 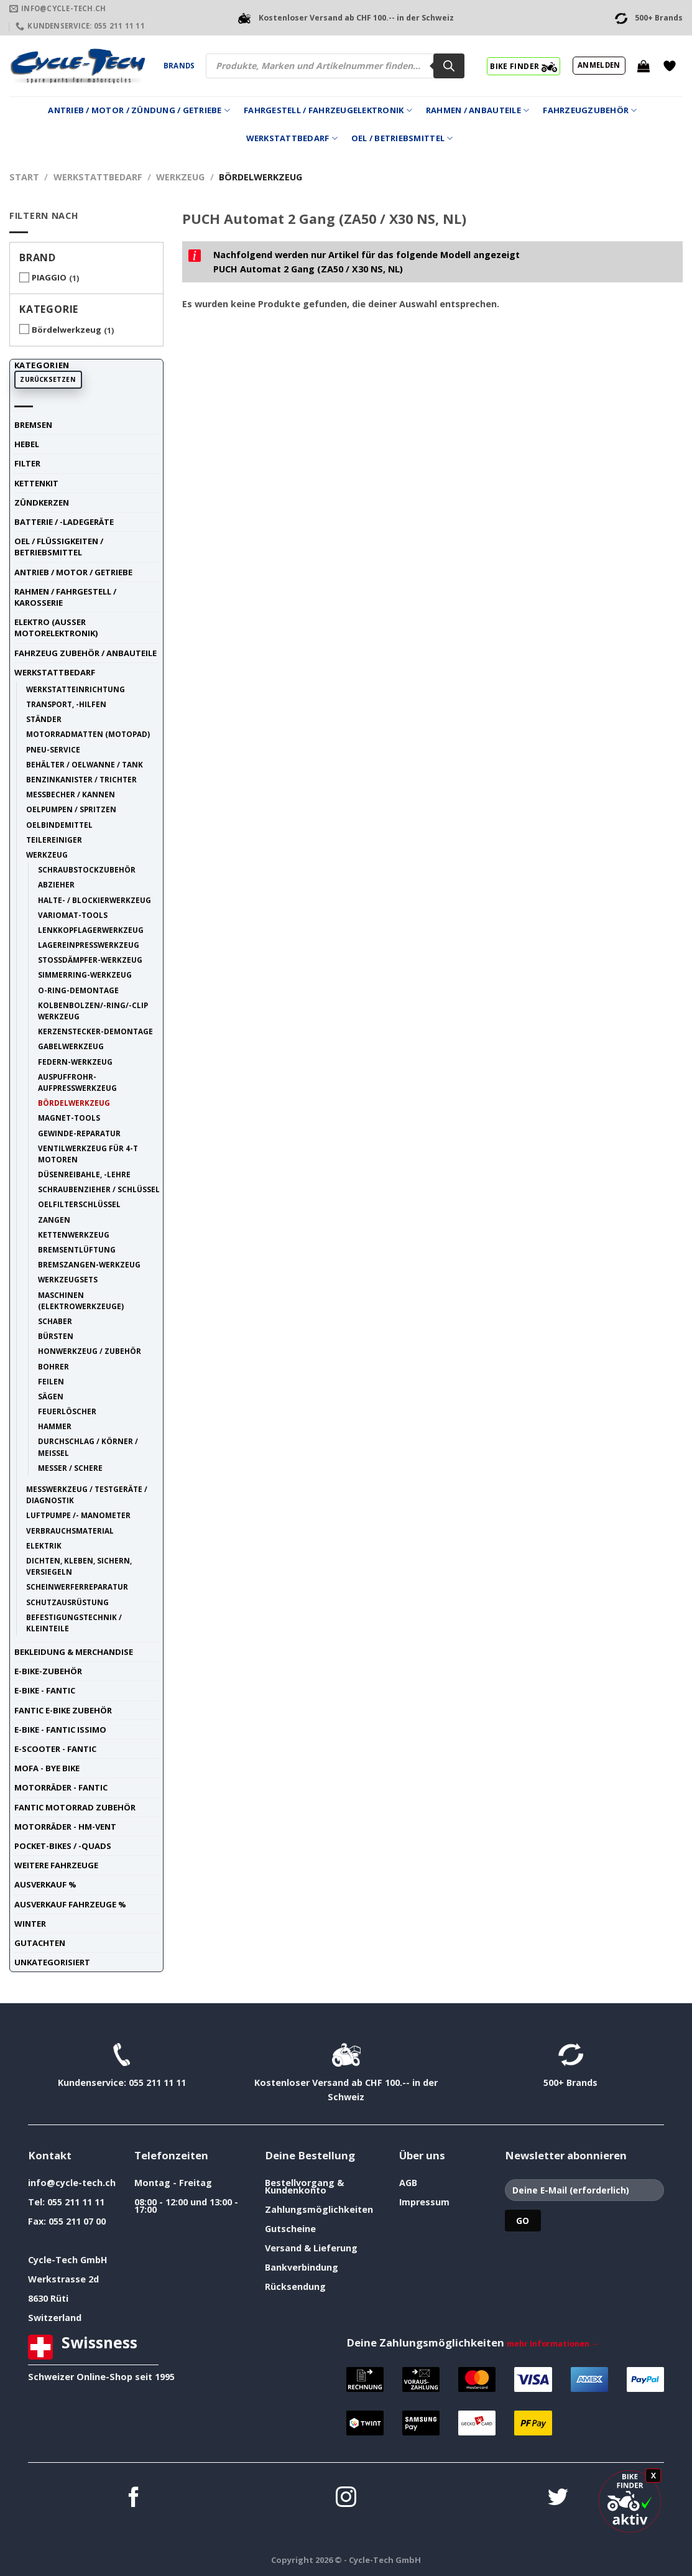 What do you see at coordinates (61, 1787) in the screenshot?
I see `Motorräder - FANTIC` at bounding box center [61, 1787].